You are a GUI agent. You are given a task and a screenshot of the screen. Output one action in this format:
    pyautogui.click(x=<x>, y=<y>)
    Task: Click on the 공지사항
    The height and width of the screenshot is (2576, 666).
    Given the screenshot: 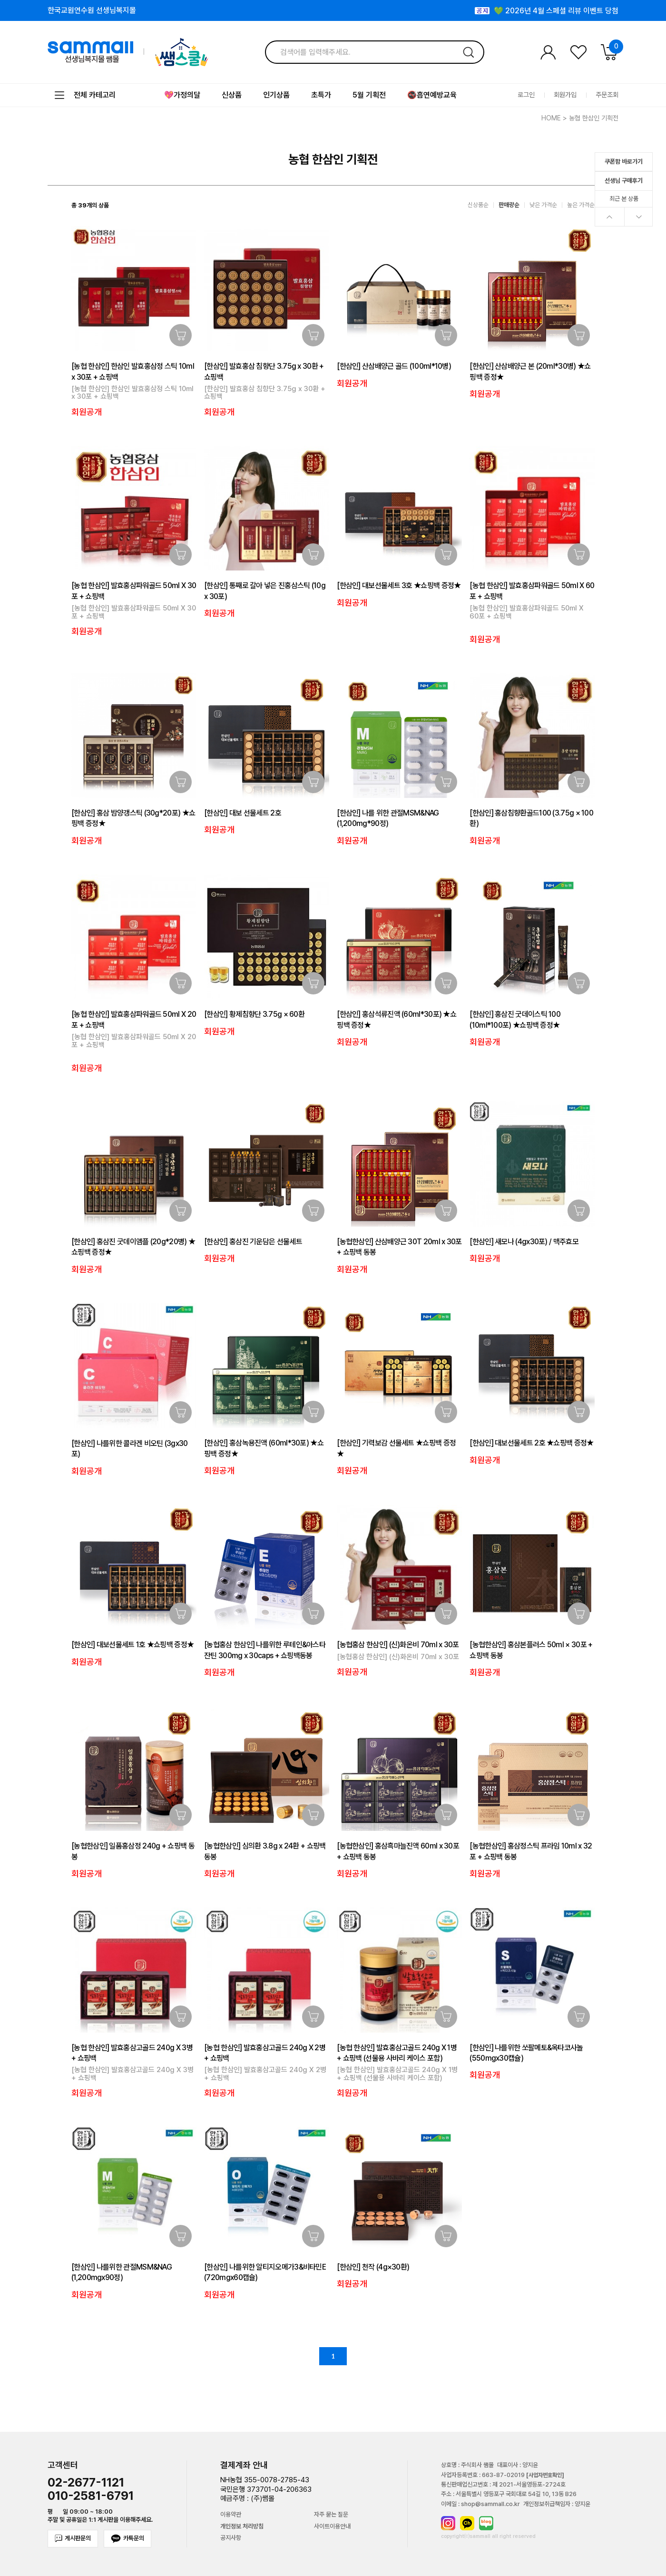 What is the action you would take?
    pyautogui.click(x=230, y=2538)
    